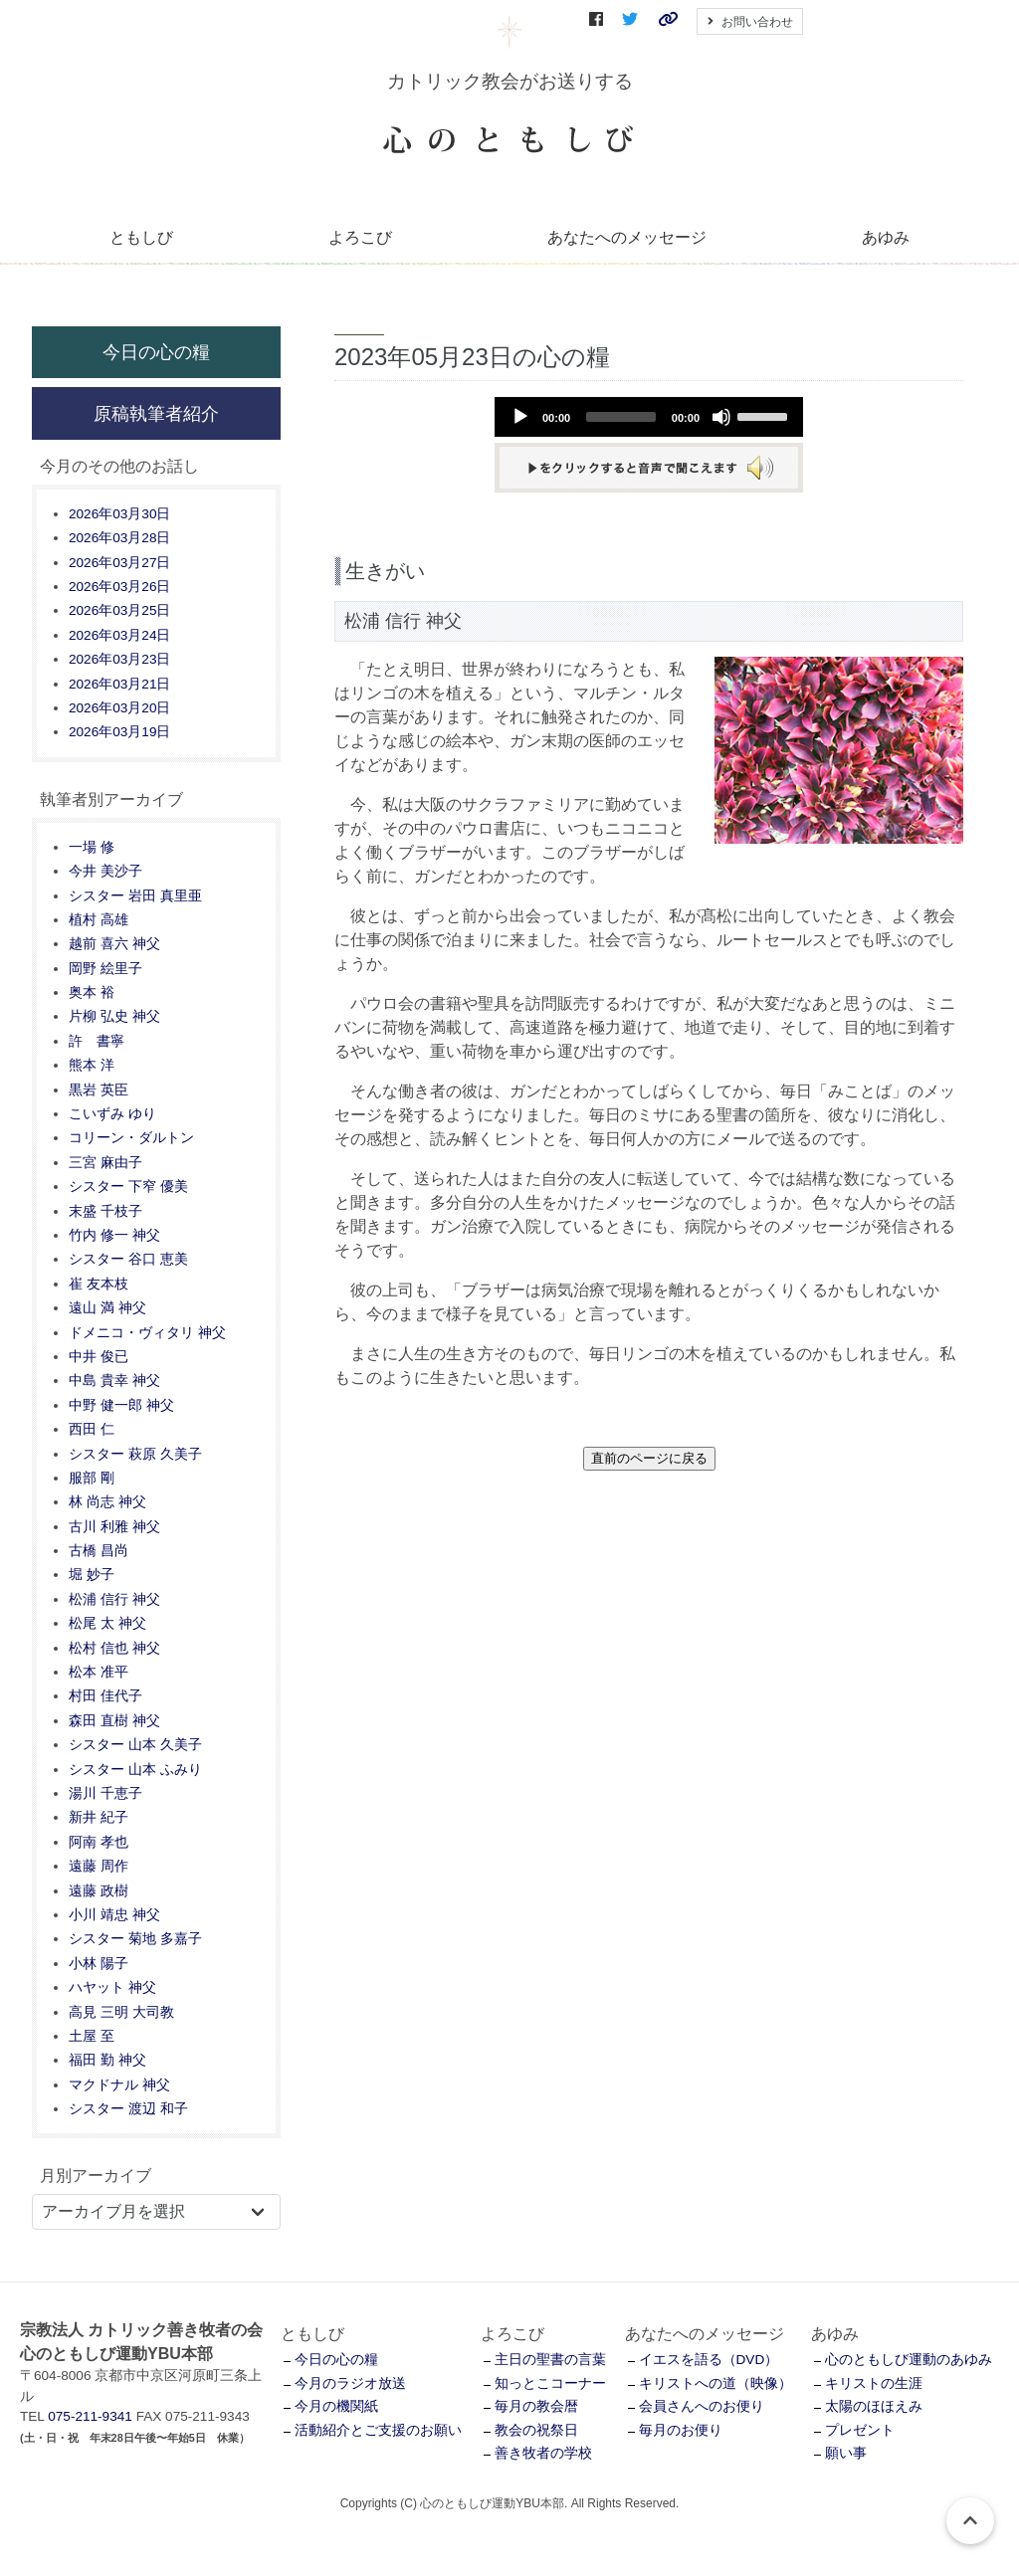 The width and height of the screenshot is (1019, 2576). Describe the element at coordinates (119, 659) in the screenshot. I see `2026年03月23日` at that location.